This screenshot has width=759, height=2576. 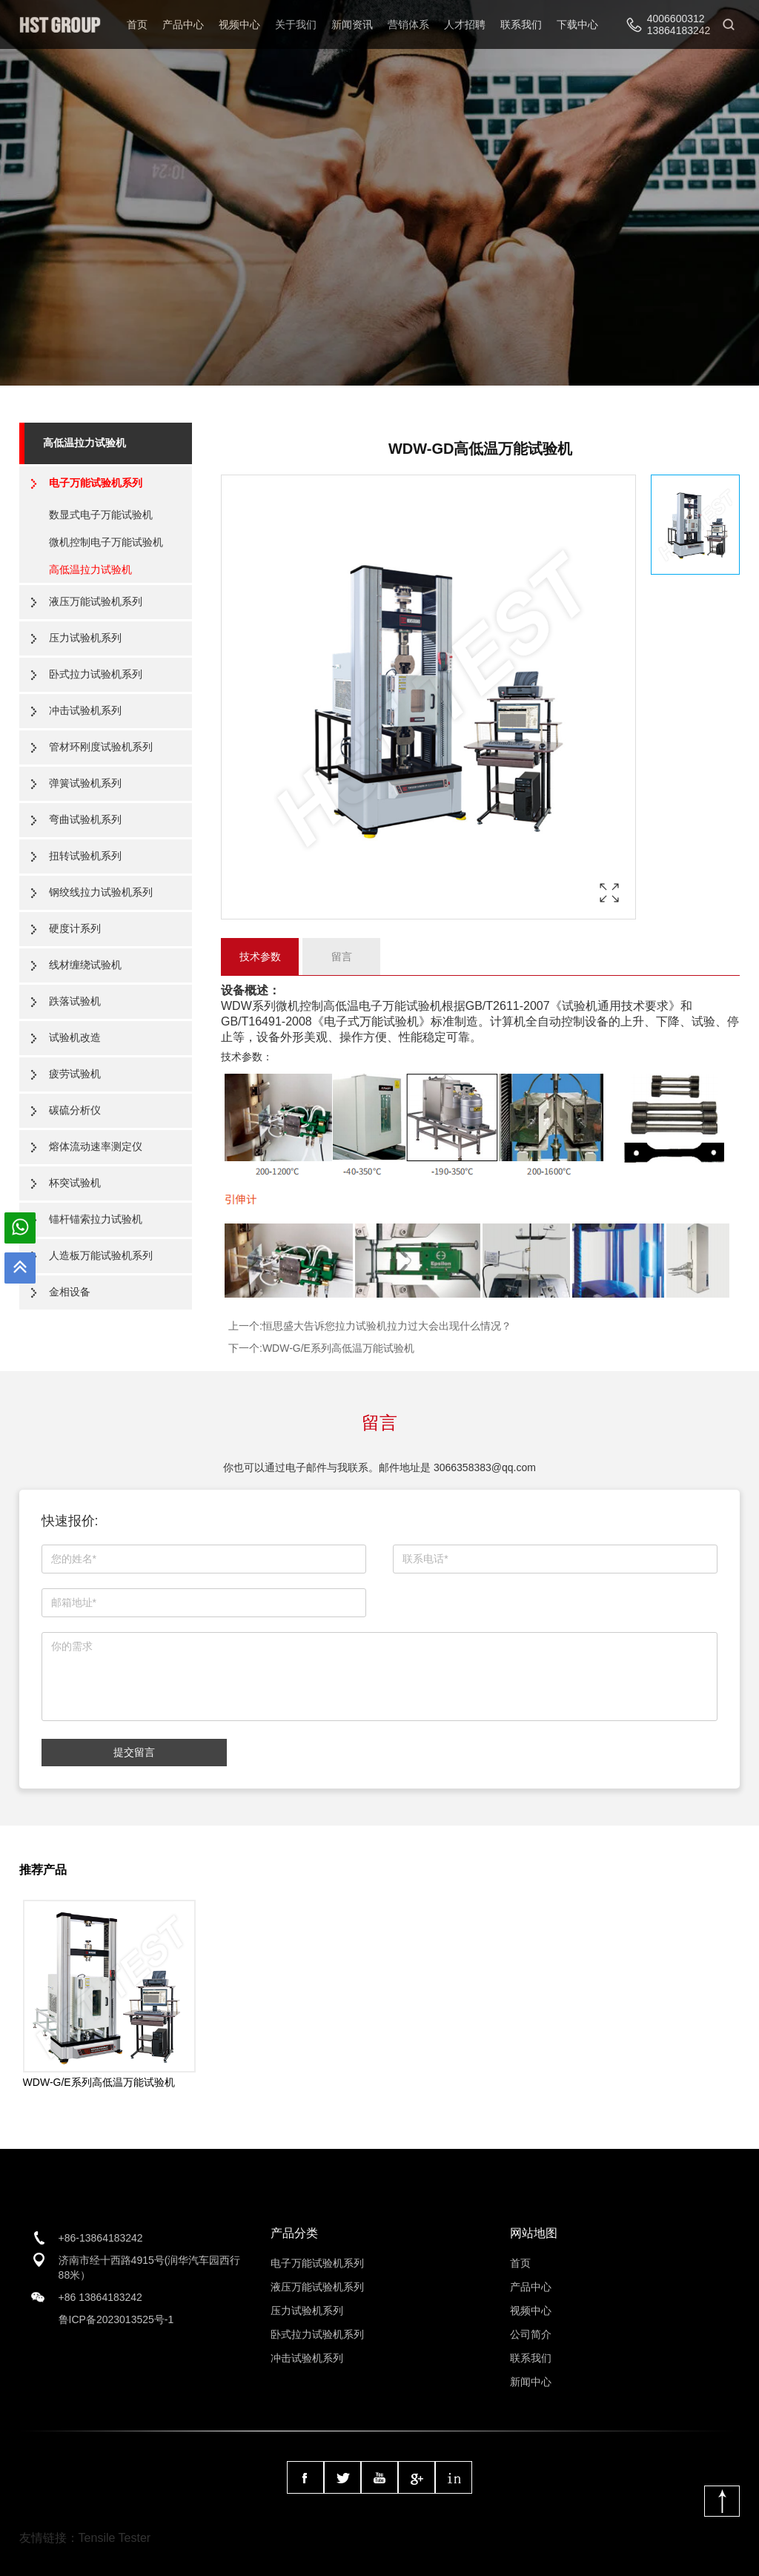 What do you see at coordinates (75, 1074) in the screenshot?
I see `疲劳试验机` at bounding box center [75, 1074].